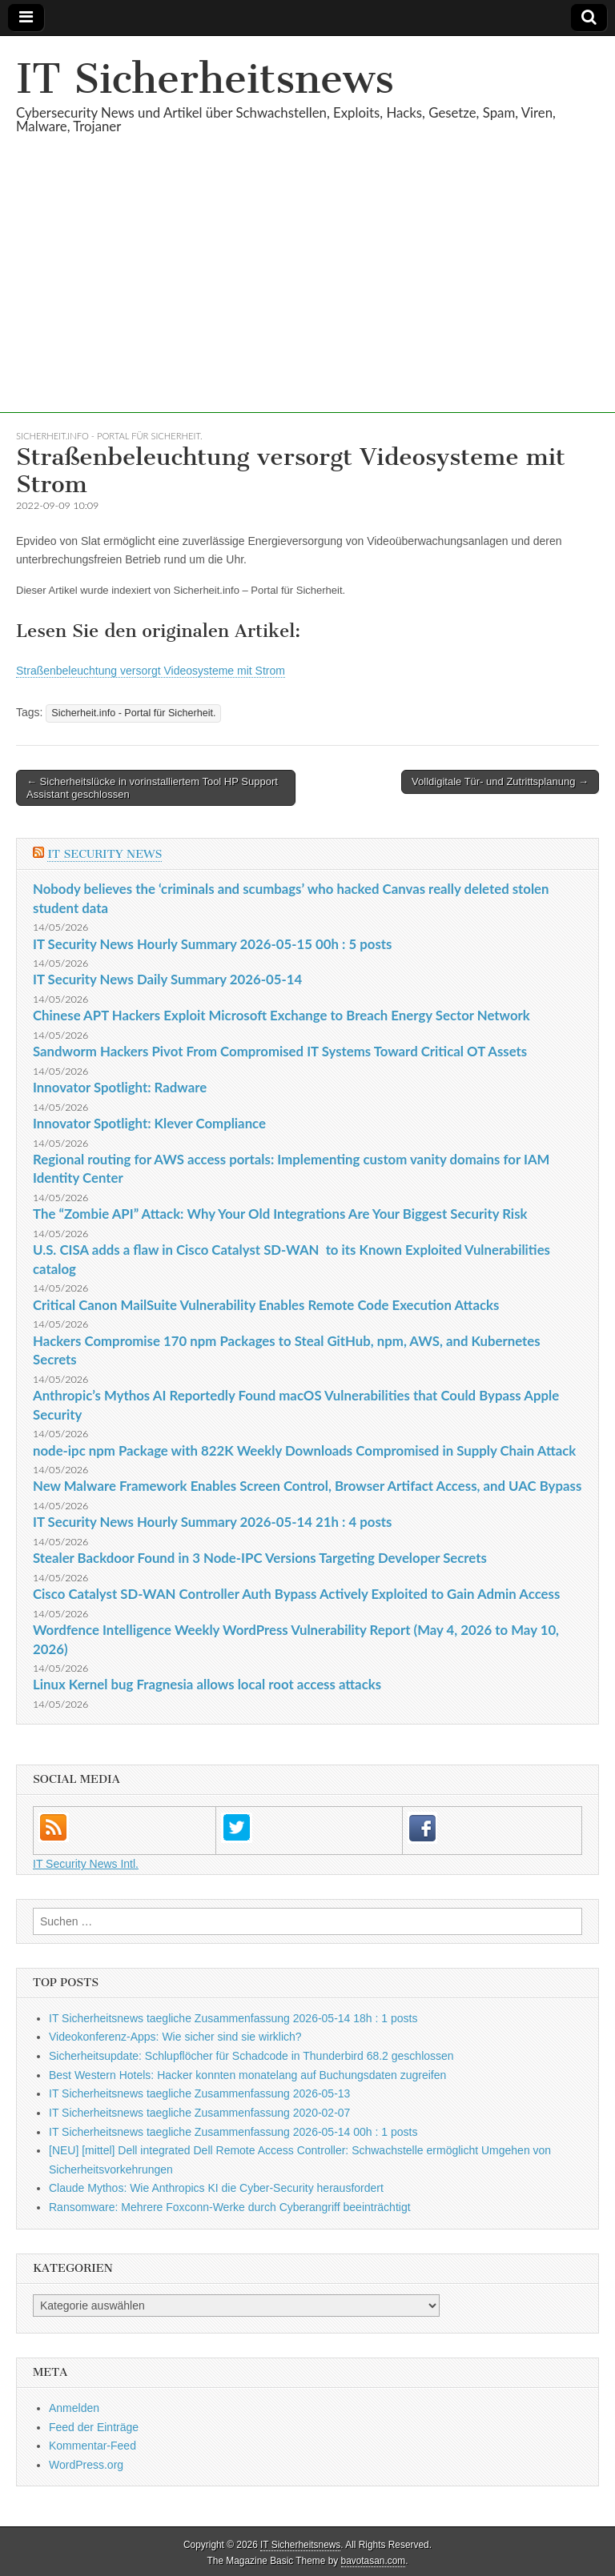  Describe the element at coordinates (205, 78) in the screenshot. I see `IT Sicherheitsnews` at that location.